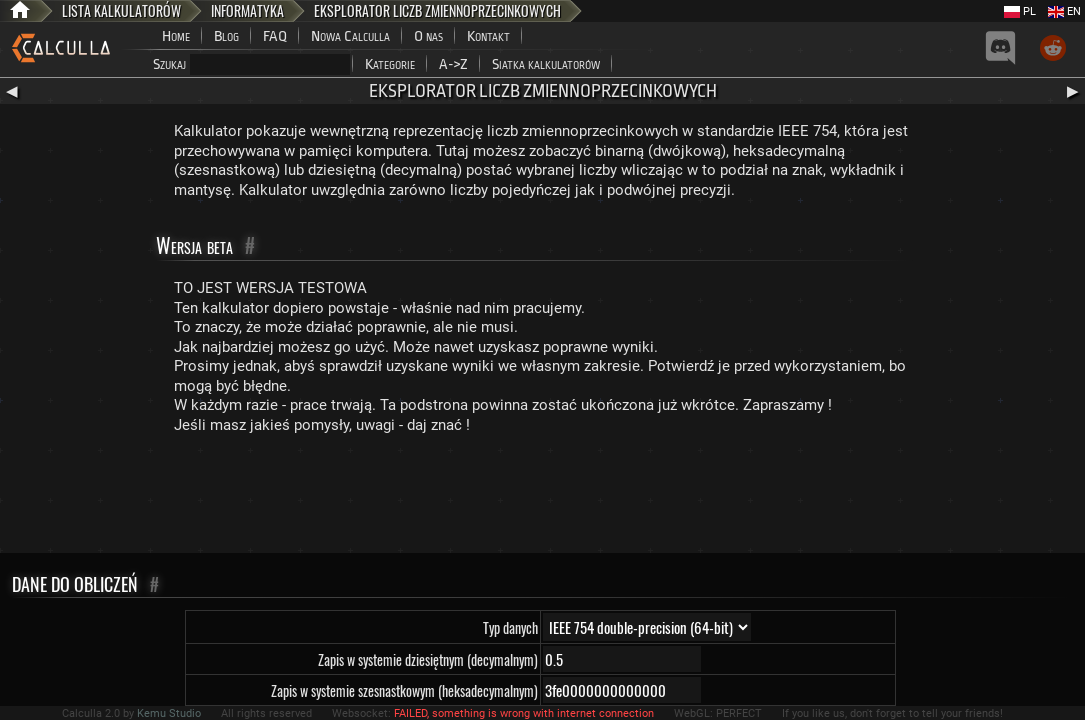 This screenshot has width=1085, height=720. What do you see at coordinates (169, 713) in the screenshot?
I see `Kemu Studio` at bounding box center [169, 713].